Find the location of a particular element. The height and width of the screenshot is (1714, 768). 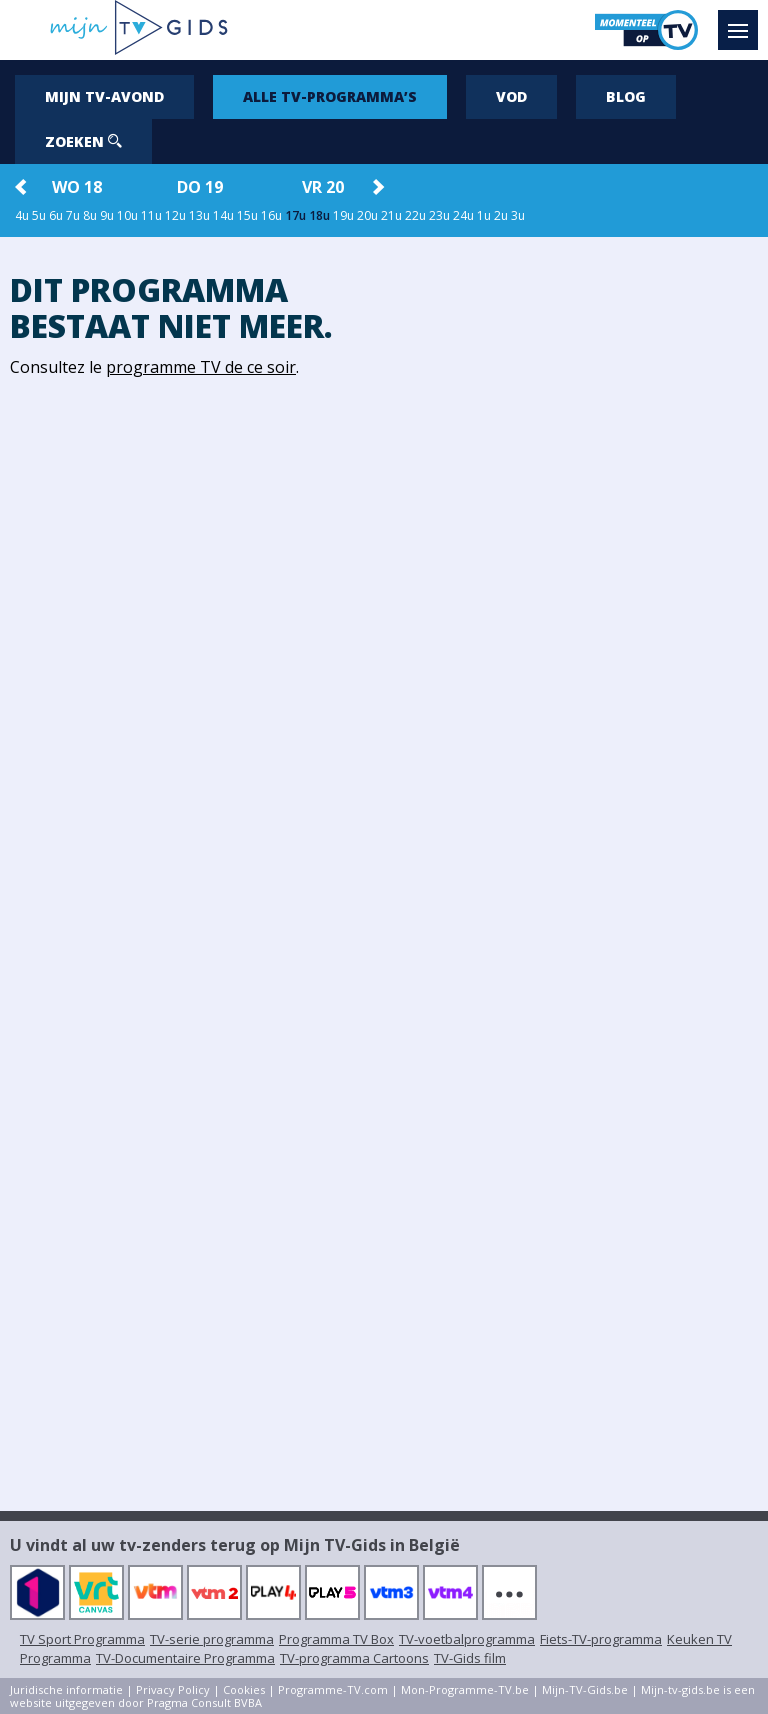

3u is located at coordinates (518, 215).